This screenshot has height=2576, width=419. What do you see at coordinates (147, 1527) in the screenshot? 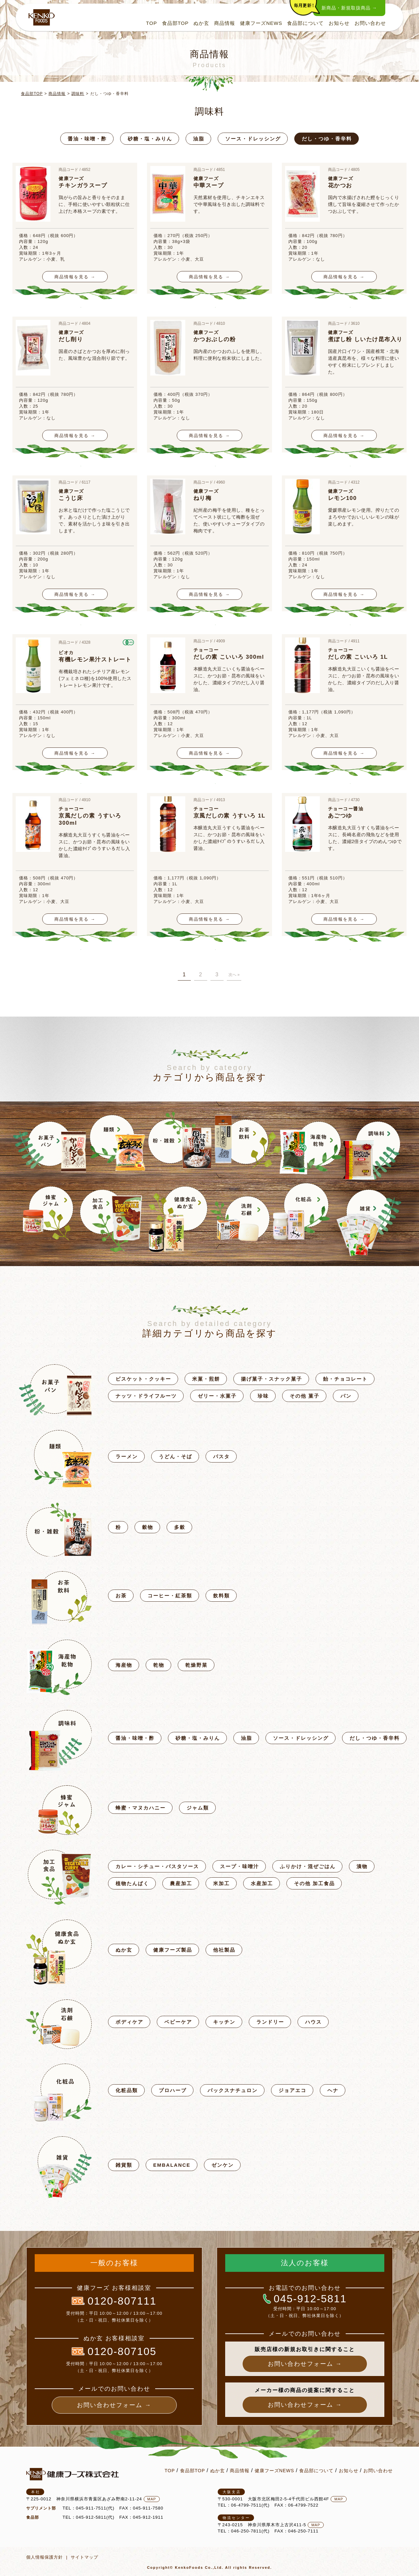
I see `穀物` at bounding box center [147, 1527].